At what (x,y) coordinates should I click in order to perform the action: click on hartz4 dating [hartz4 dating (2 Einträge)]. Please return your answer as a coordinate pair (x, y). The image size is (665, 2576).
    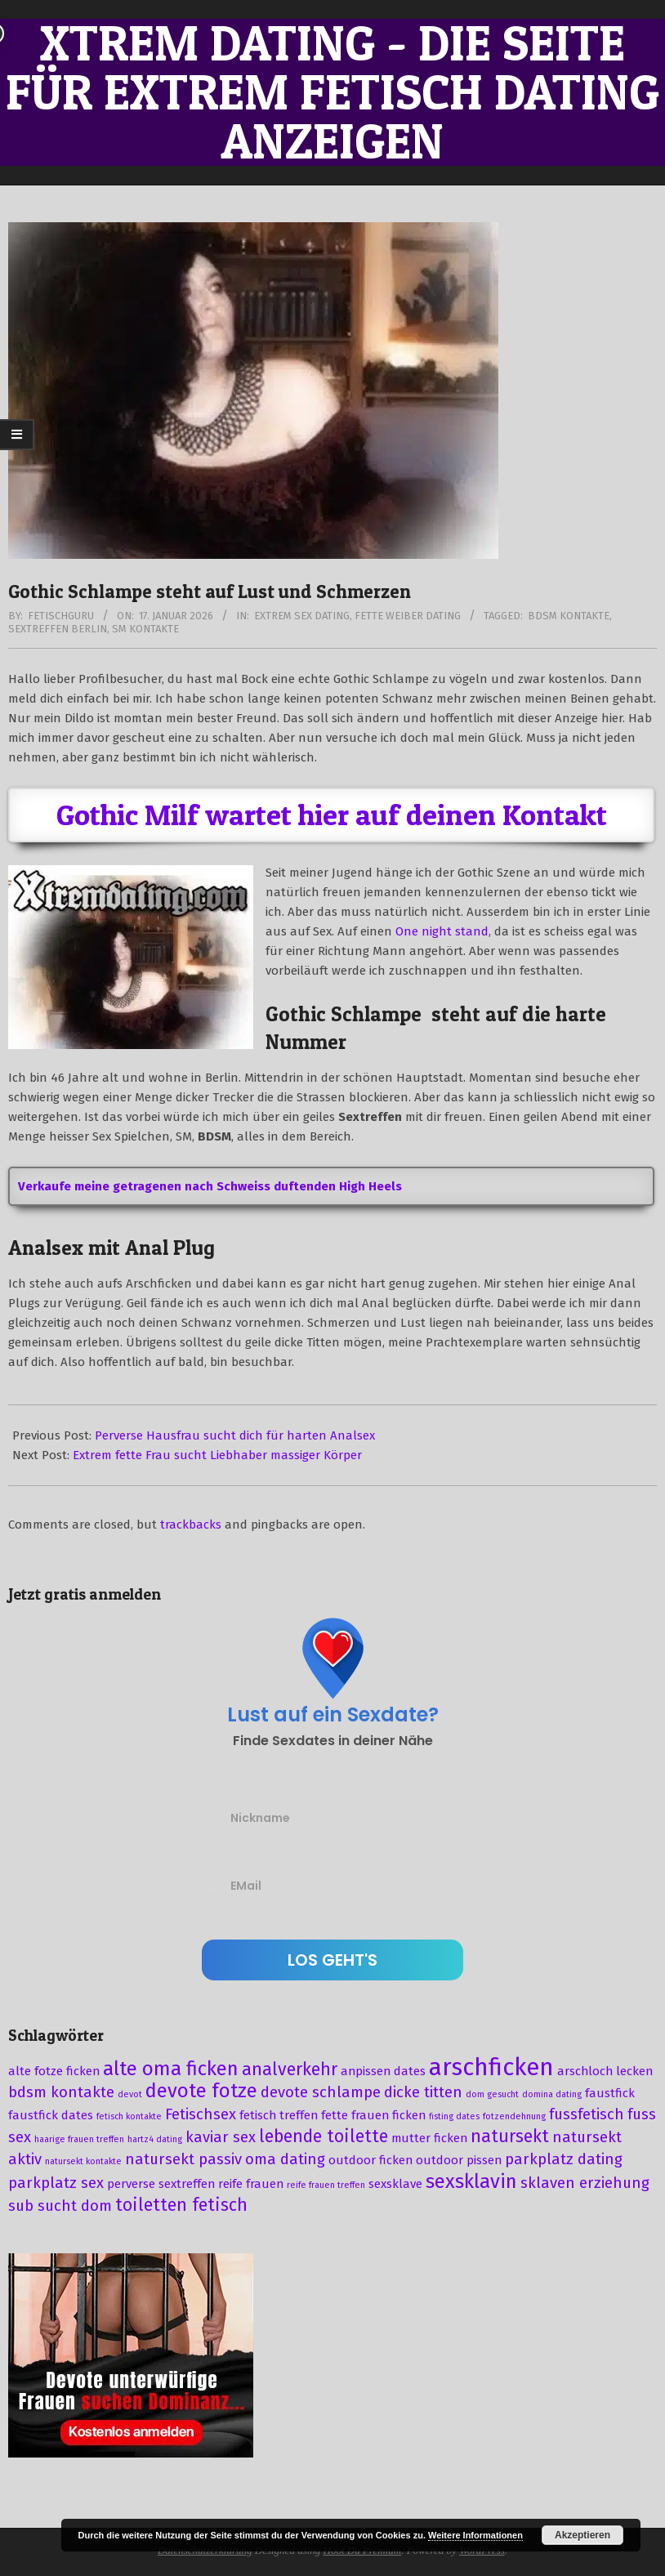
    Looking at the image, I should click on (154, 2139).